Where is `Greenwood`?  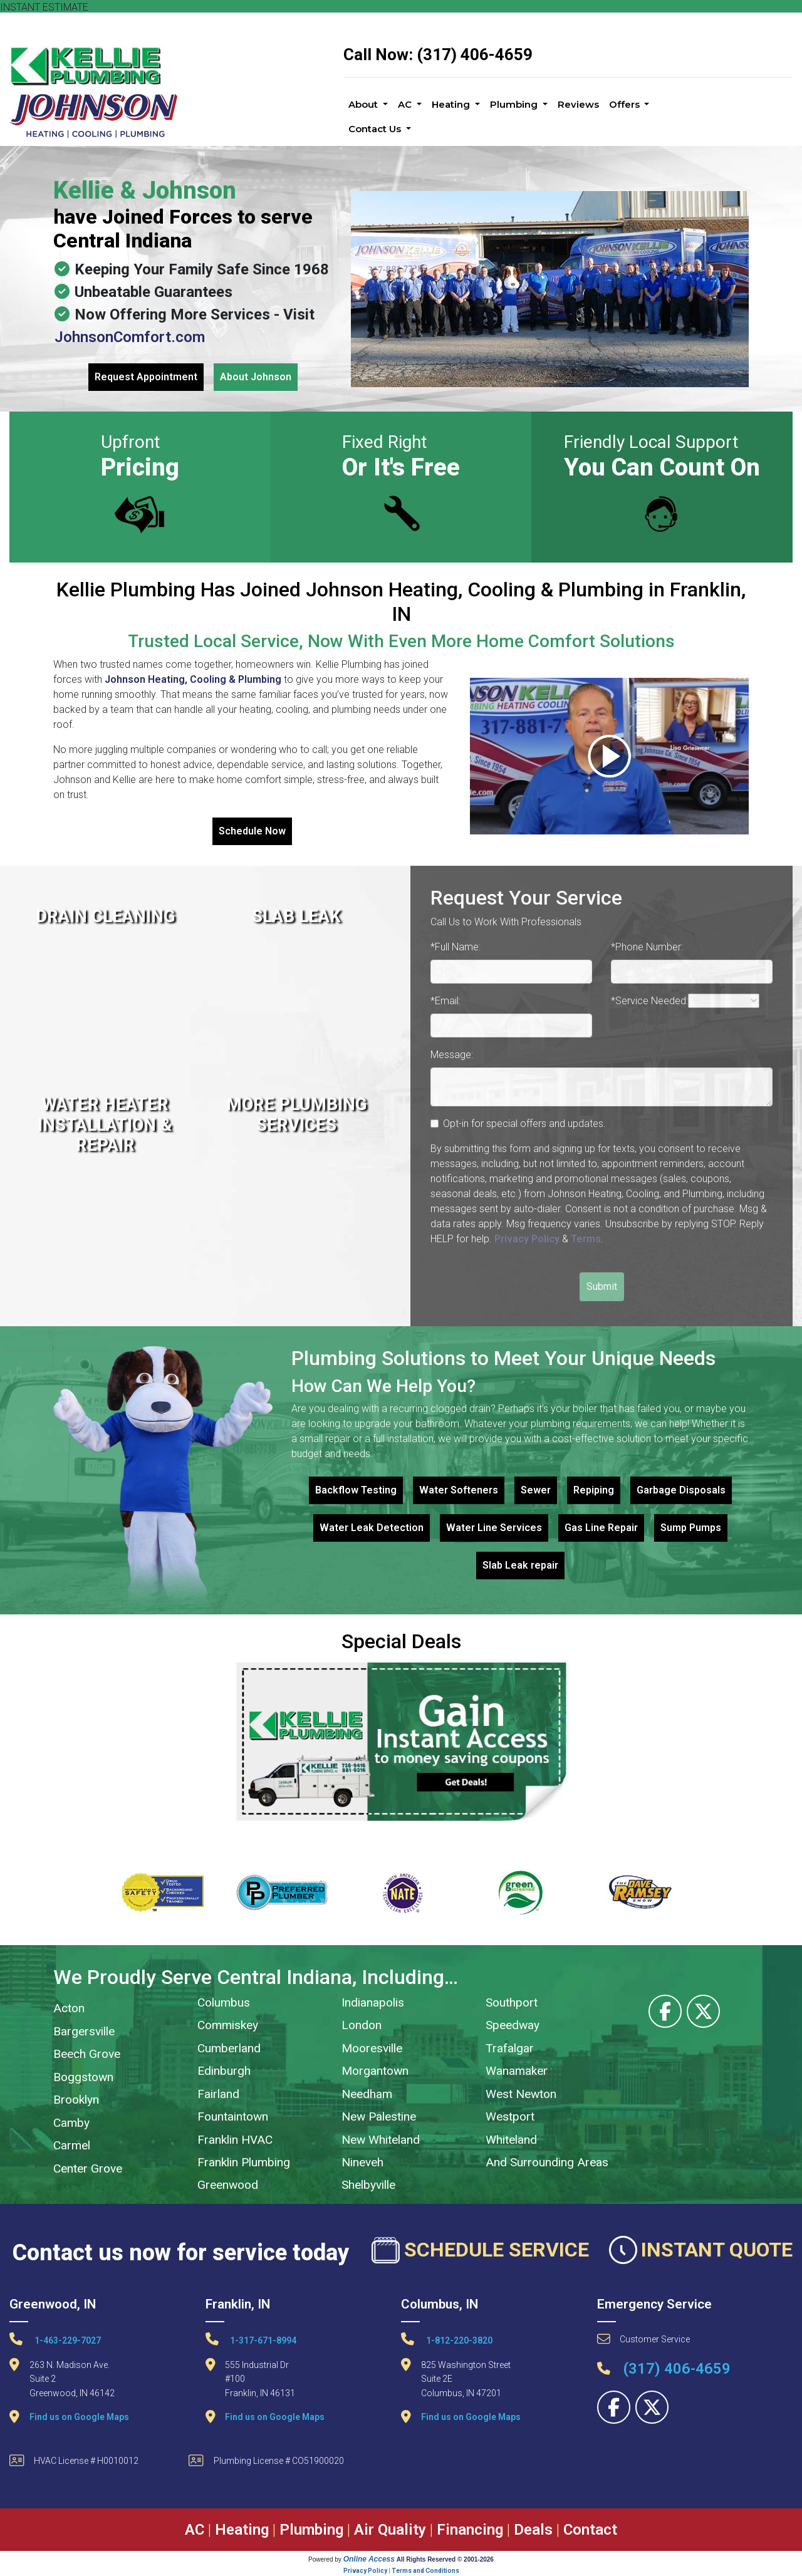 Greenwood is located at coordinates (227, 2185).